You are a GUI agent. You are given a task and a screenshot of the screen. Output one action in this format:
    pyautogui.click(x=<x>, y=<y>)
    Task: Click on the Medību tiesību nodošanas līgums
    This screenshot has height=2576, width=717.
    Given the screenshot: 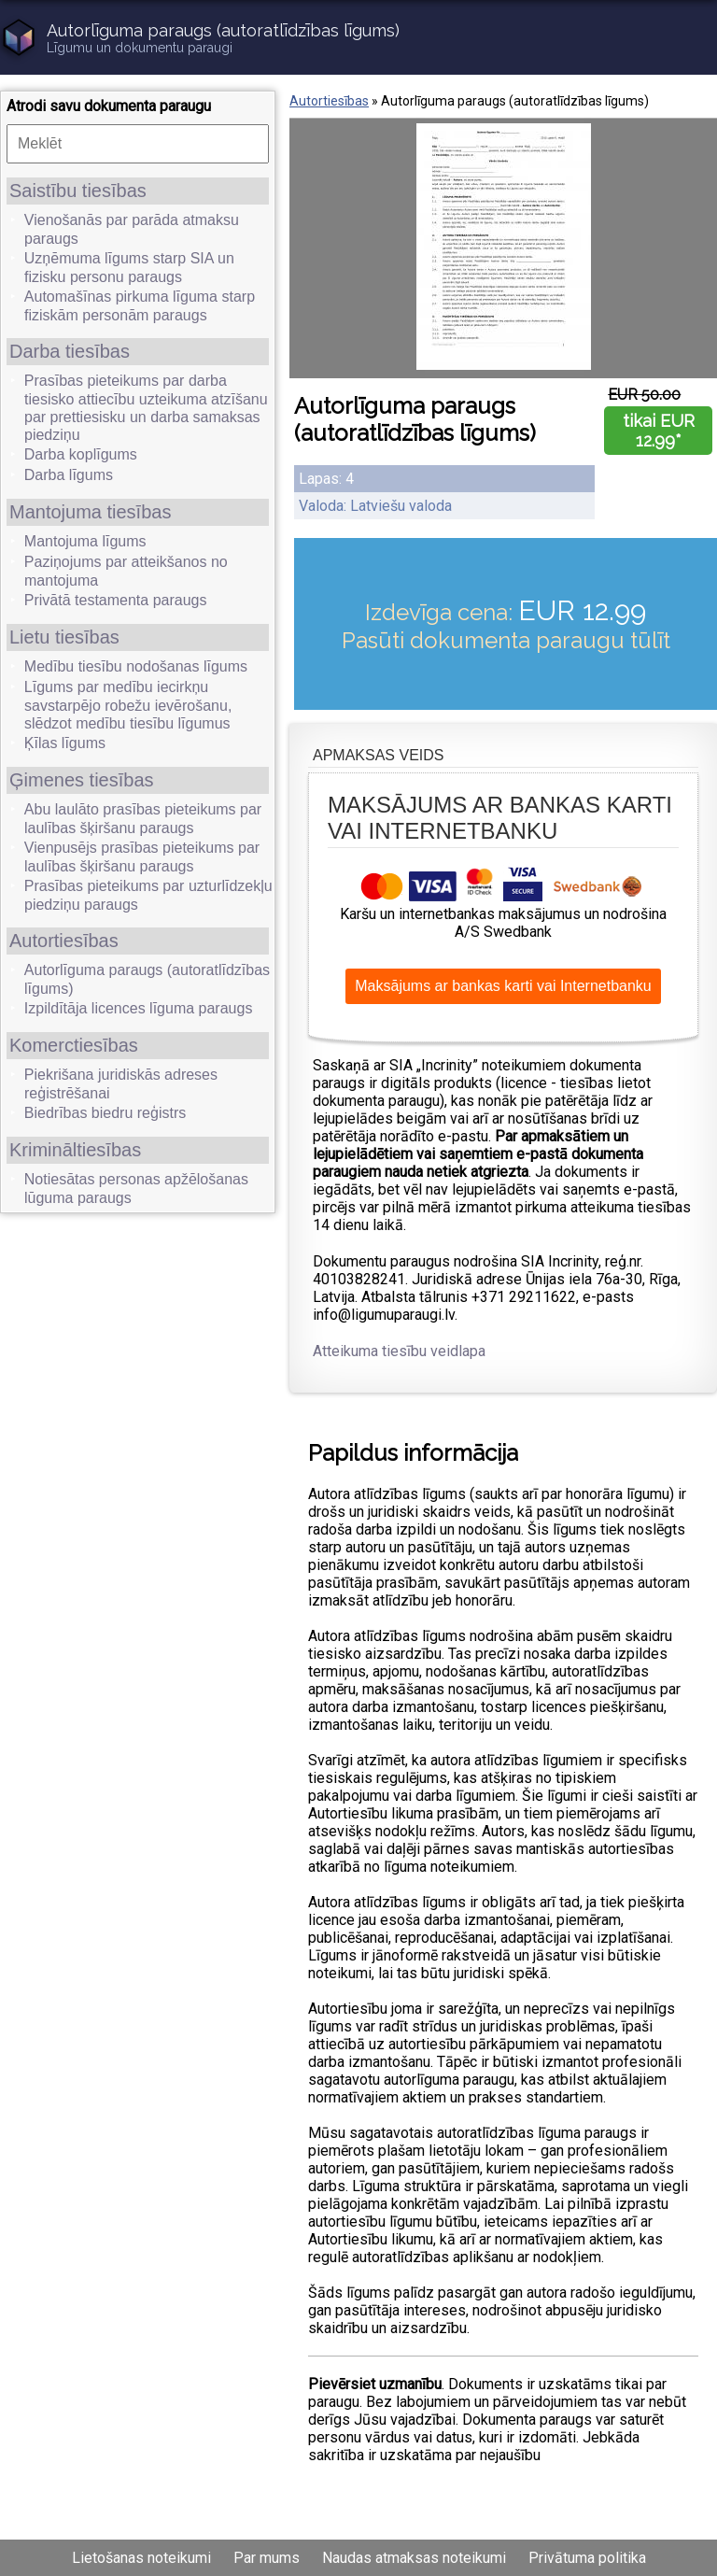 What is the action you would take?
    pyautogui.click(x=135, y=666)
    